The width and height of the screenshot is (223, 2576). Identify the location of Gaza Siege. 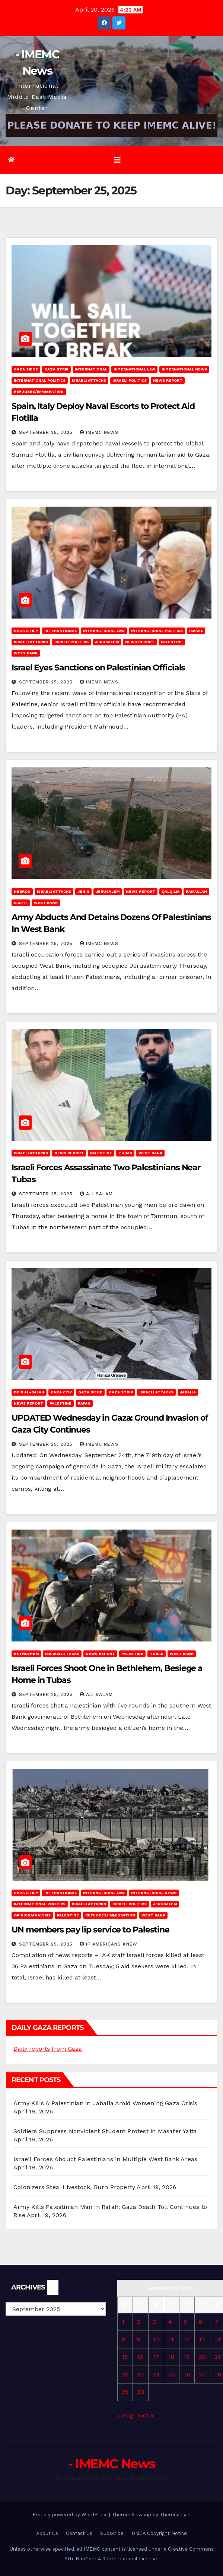
(26, 369).